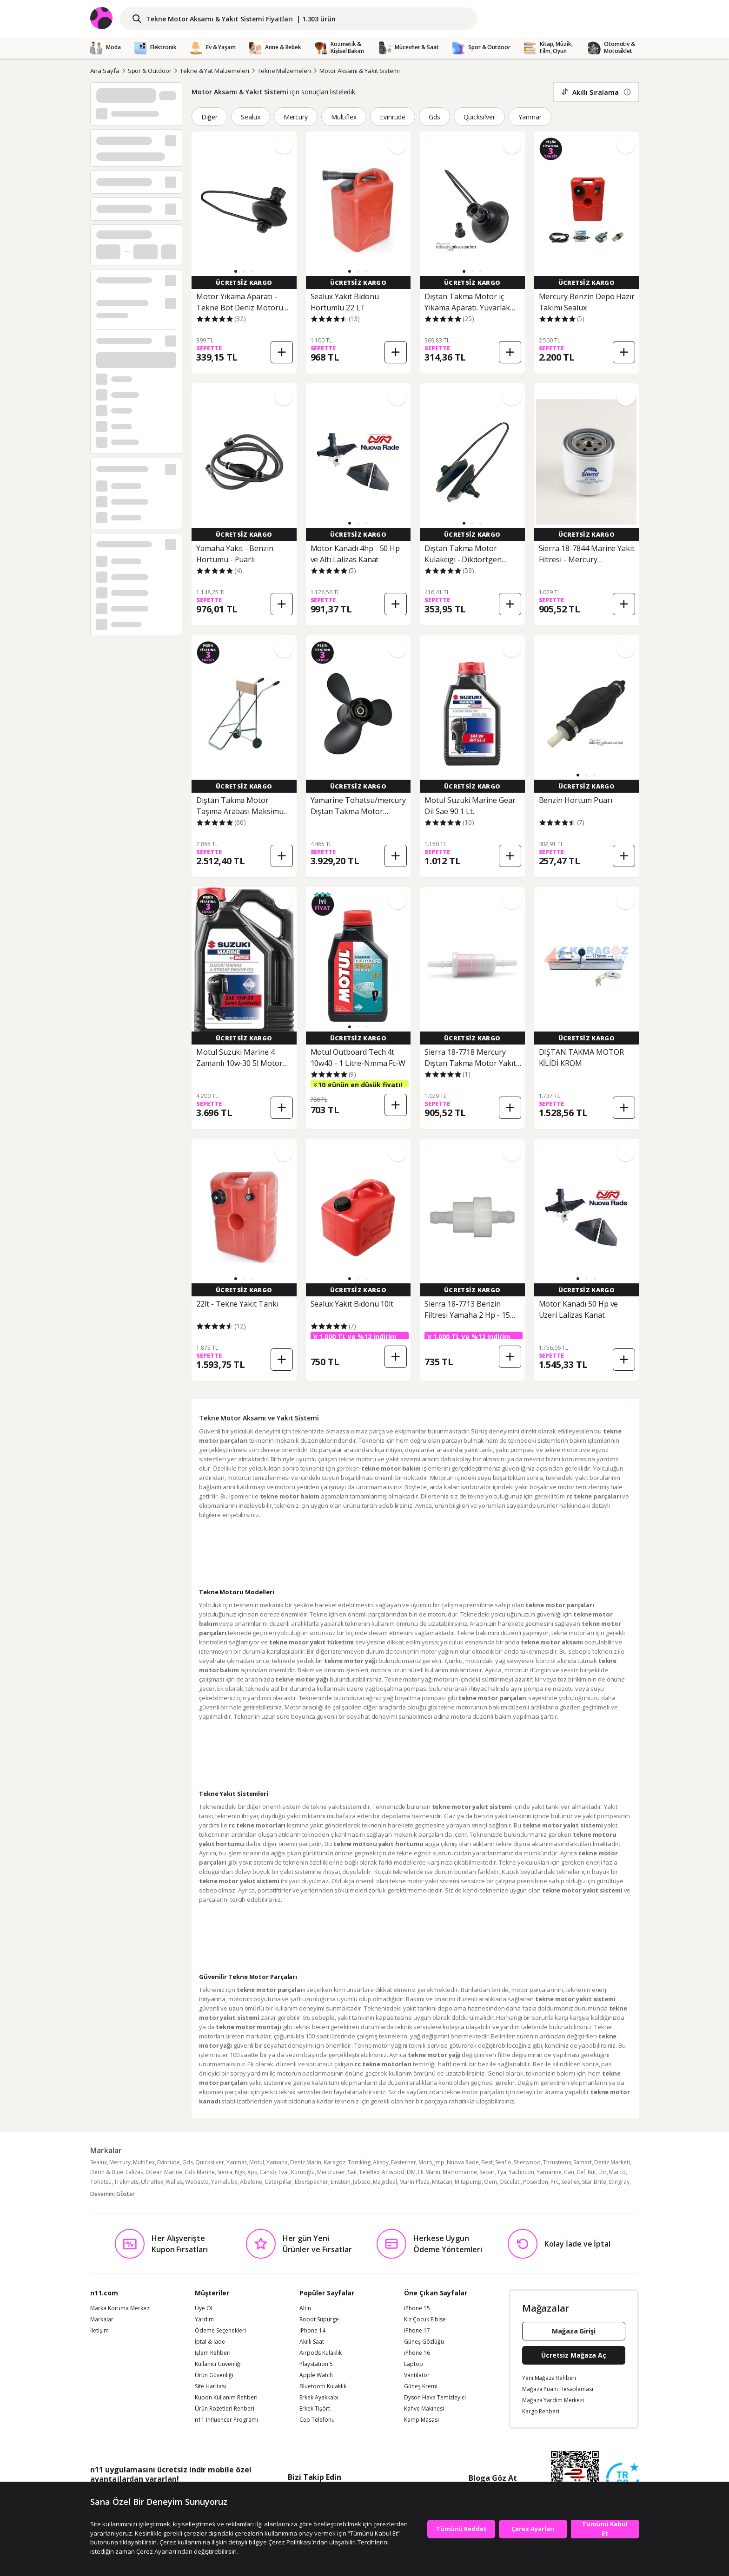  I want to click on Kahve Makinesi, so click(424, 2408).